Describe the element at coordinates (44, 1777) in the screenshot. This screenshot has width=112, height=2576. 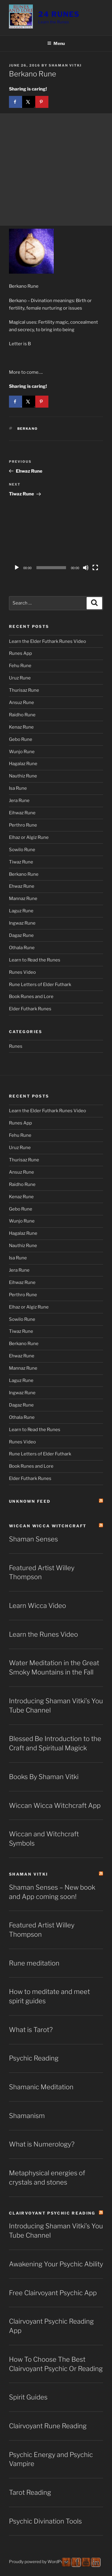
I see `Books By Shaman Vitki` at that location.